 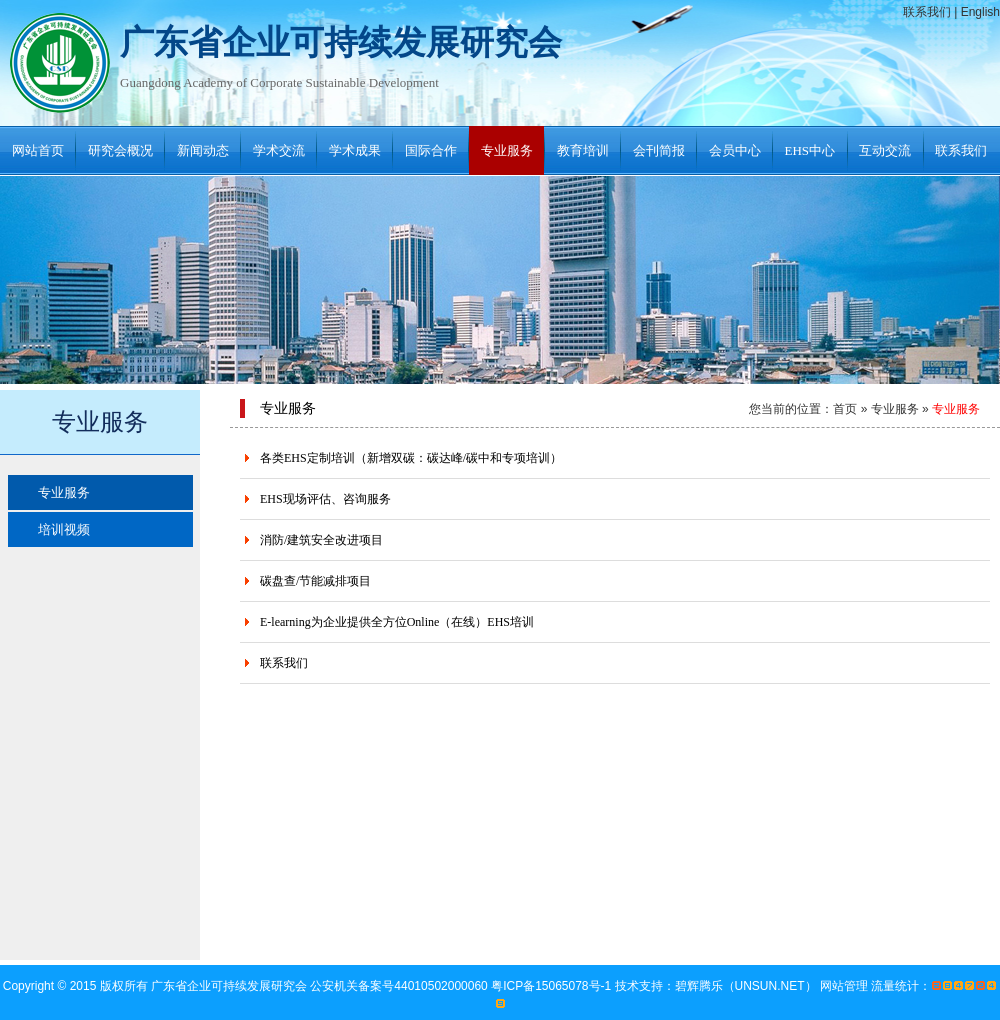 I want to click on 会员中心, so click(x=735, y=150).